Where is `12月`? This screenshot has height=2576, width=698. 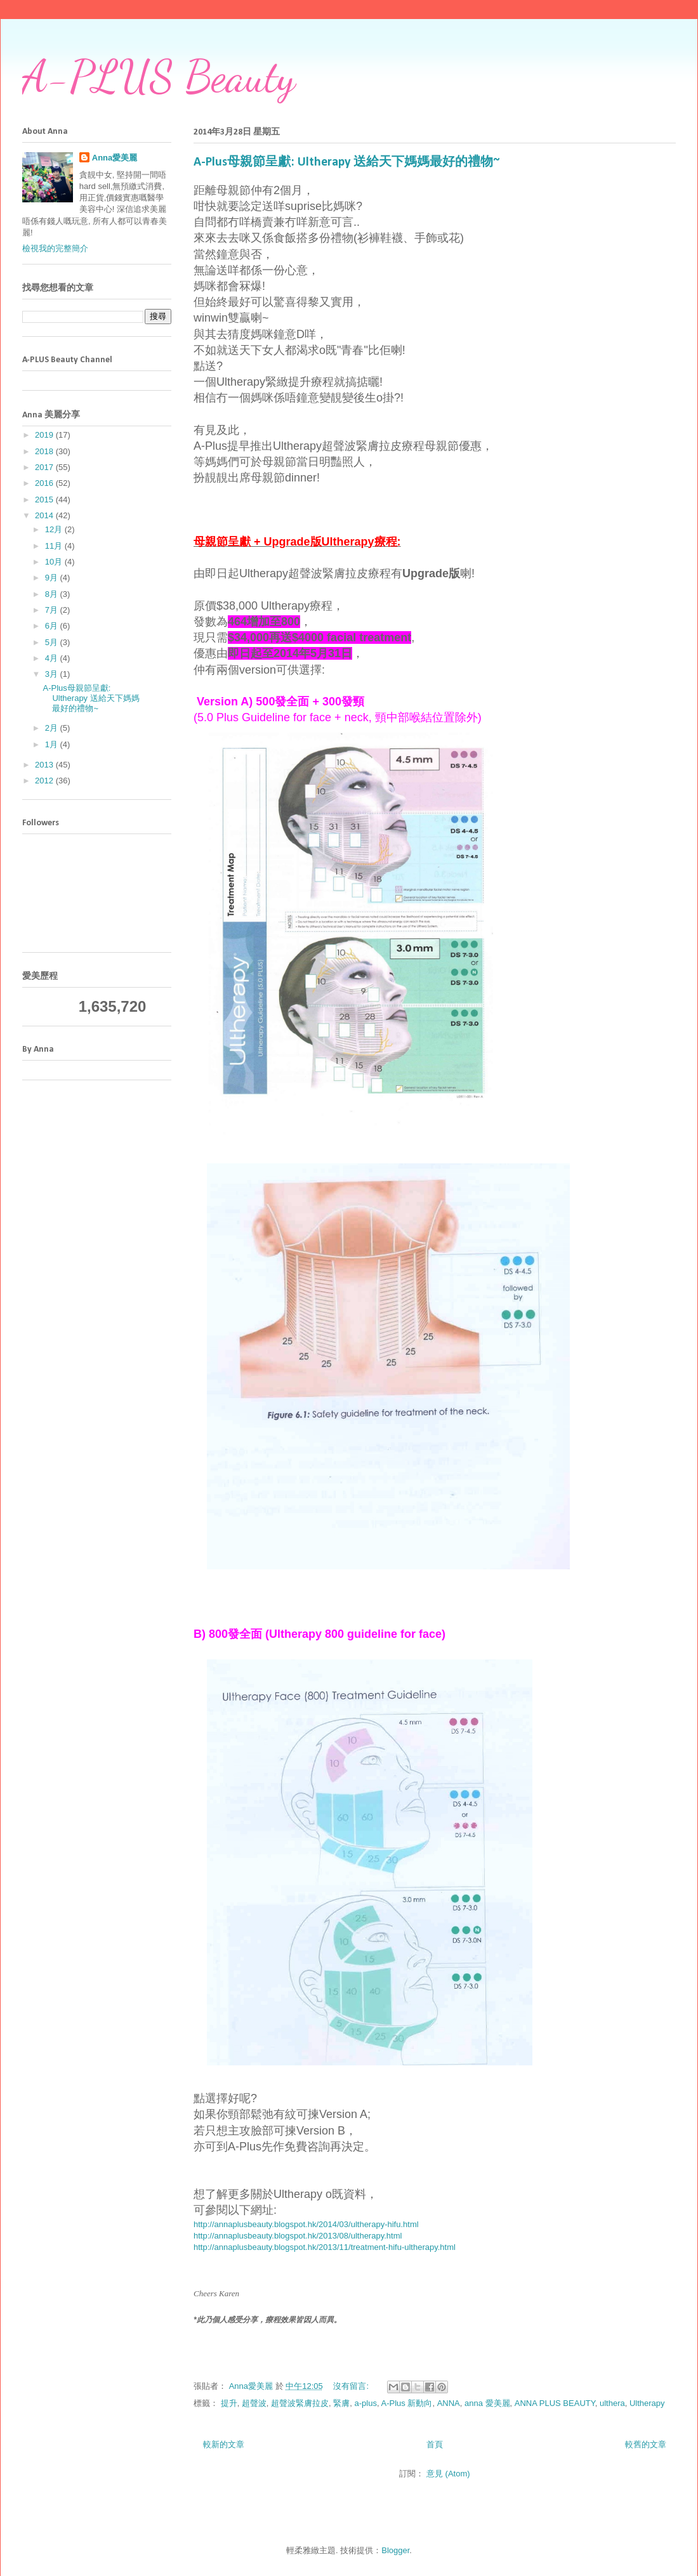 12月 is located at coordinates (55, 529).